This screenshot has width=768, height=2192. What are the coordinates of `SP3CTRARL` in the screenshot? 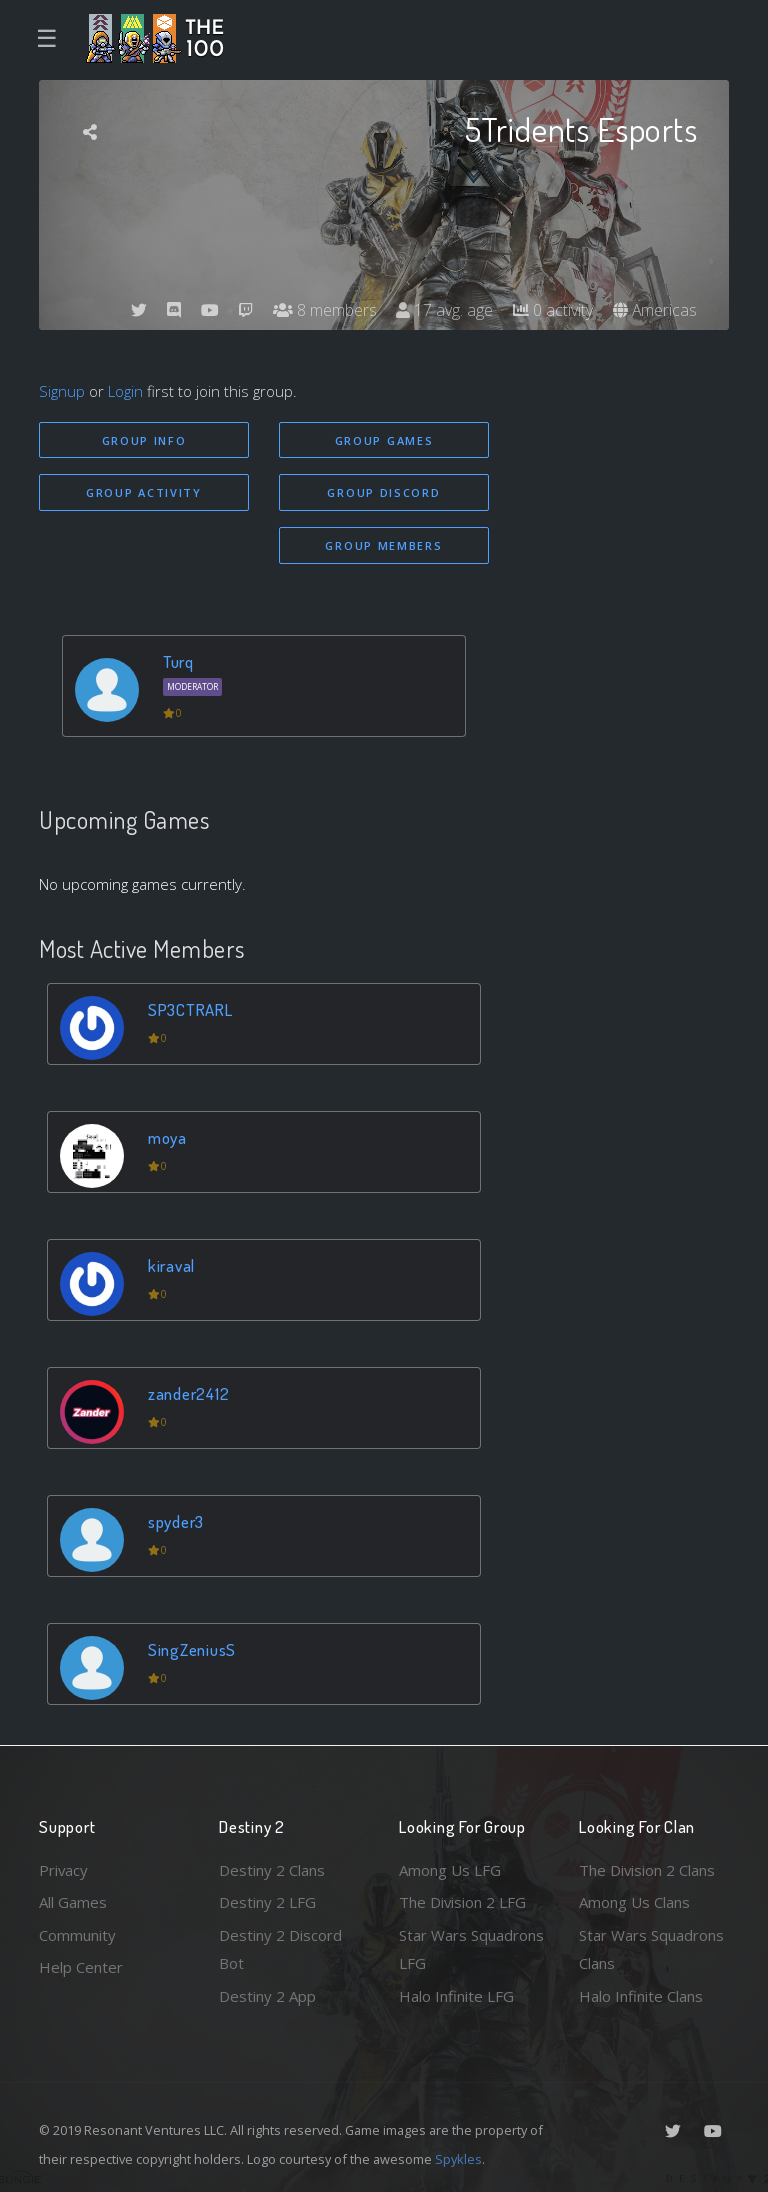 It's located at (190, 1009).